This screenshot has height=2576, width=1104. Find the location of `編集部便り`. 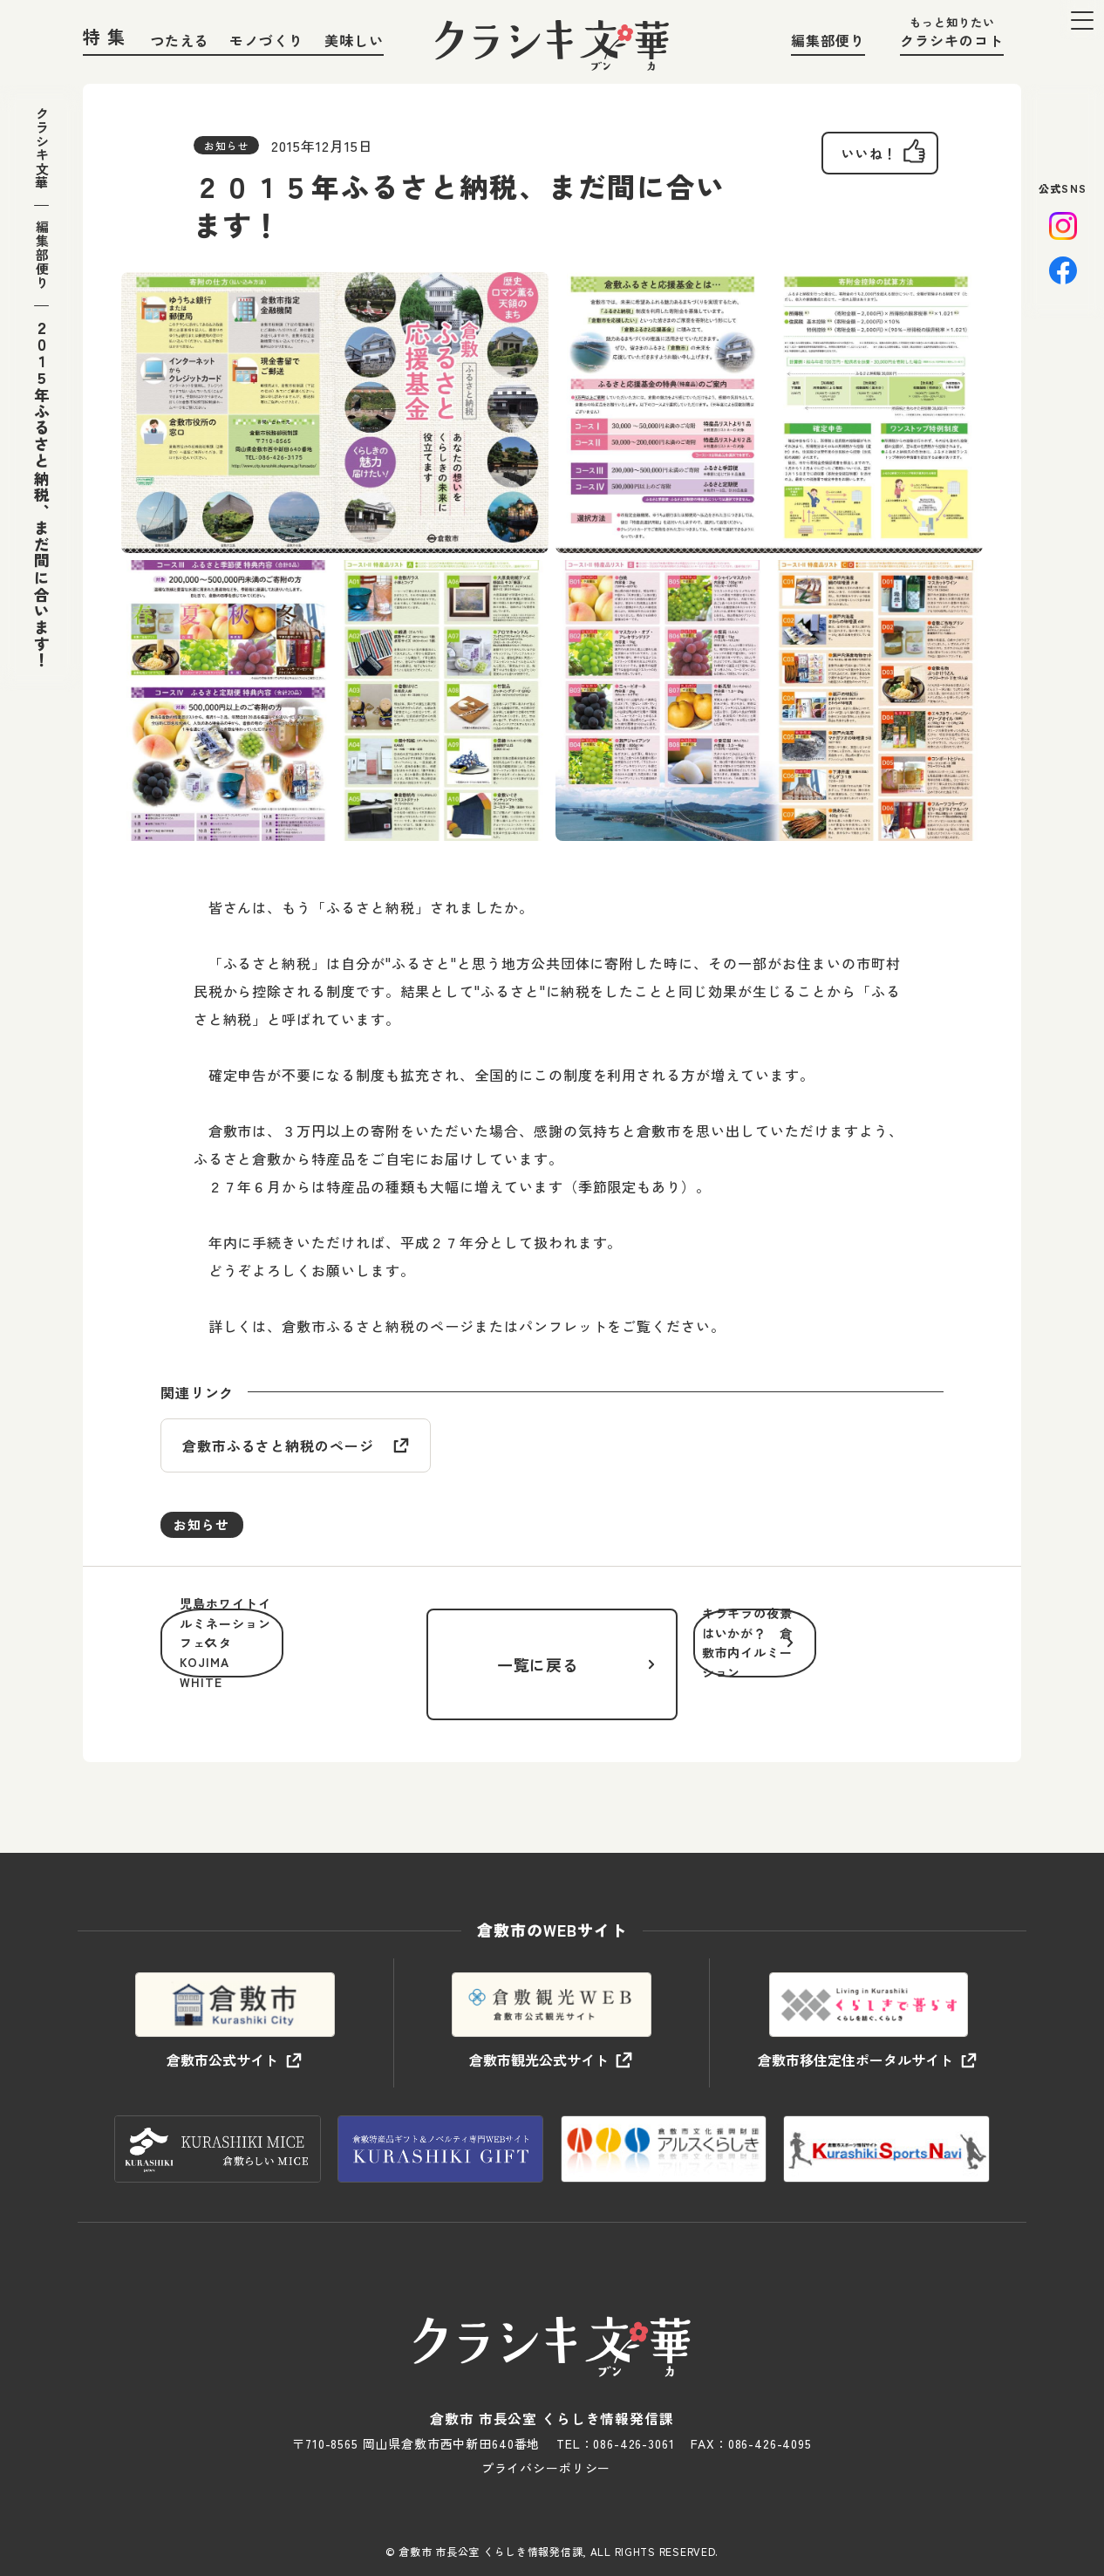

編集部便り is located at coordinates (828, 40).